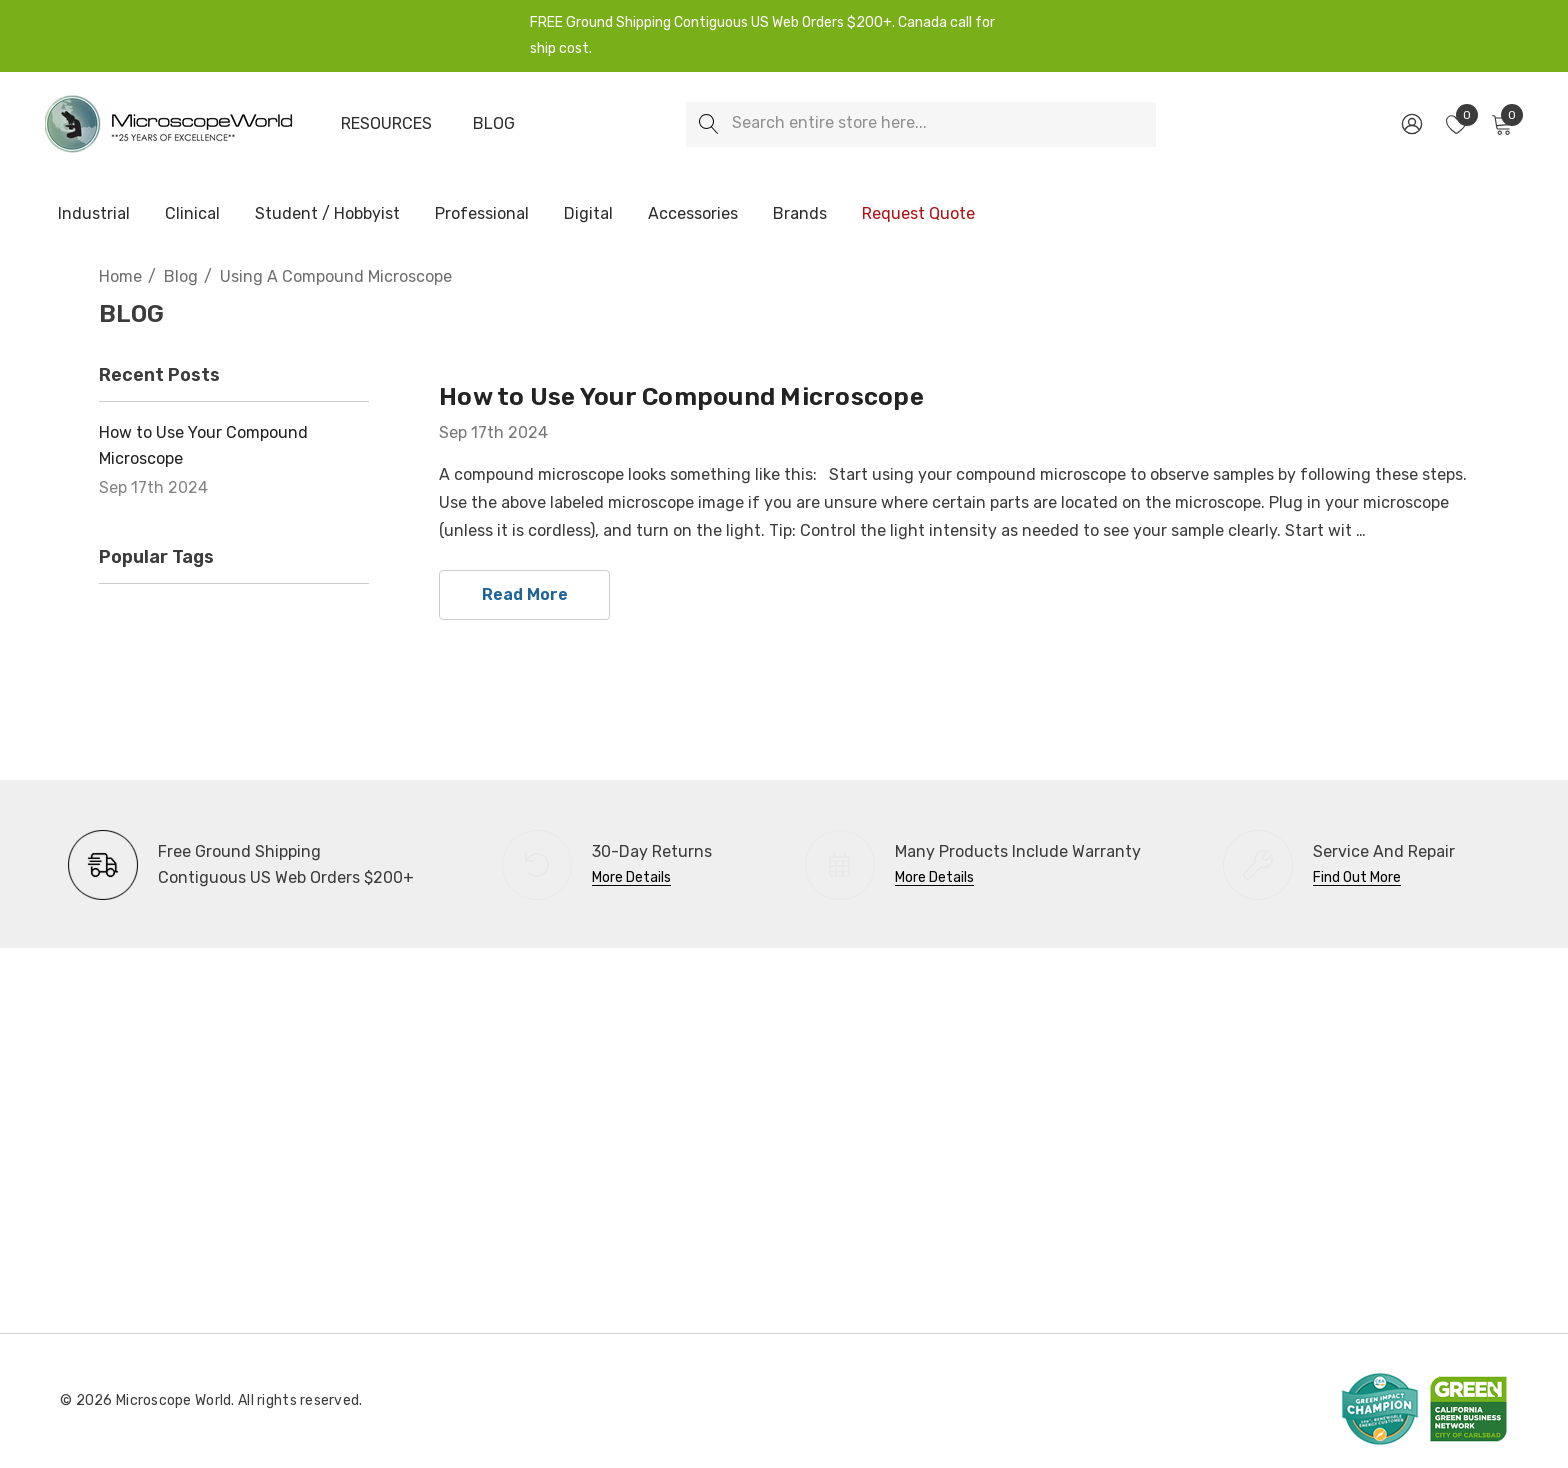 The width and height of the screenshot is (1568, 1468). What do you see at coordinates (192, 215) in the screenshot?
I see `[Clinical]` at bounding box center [192, 215].